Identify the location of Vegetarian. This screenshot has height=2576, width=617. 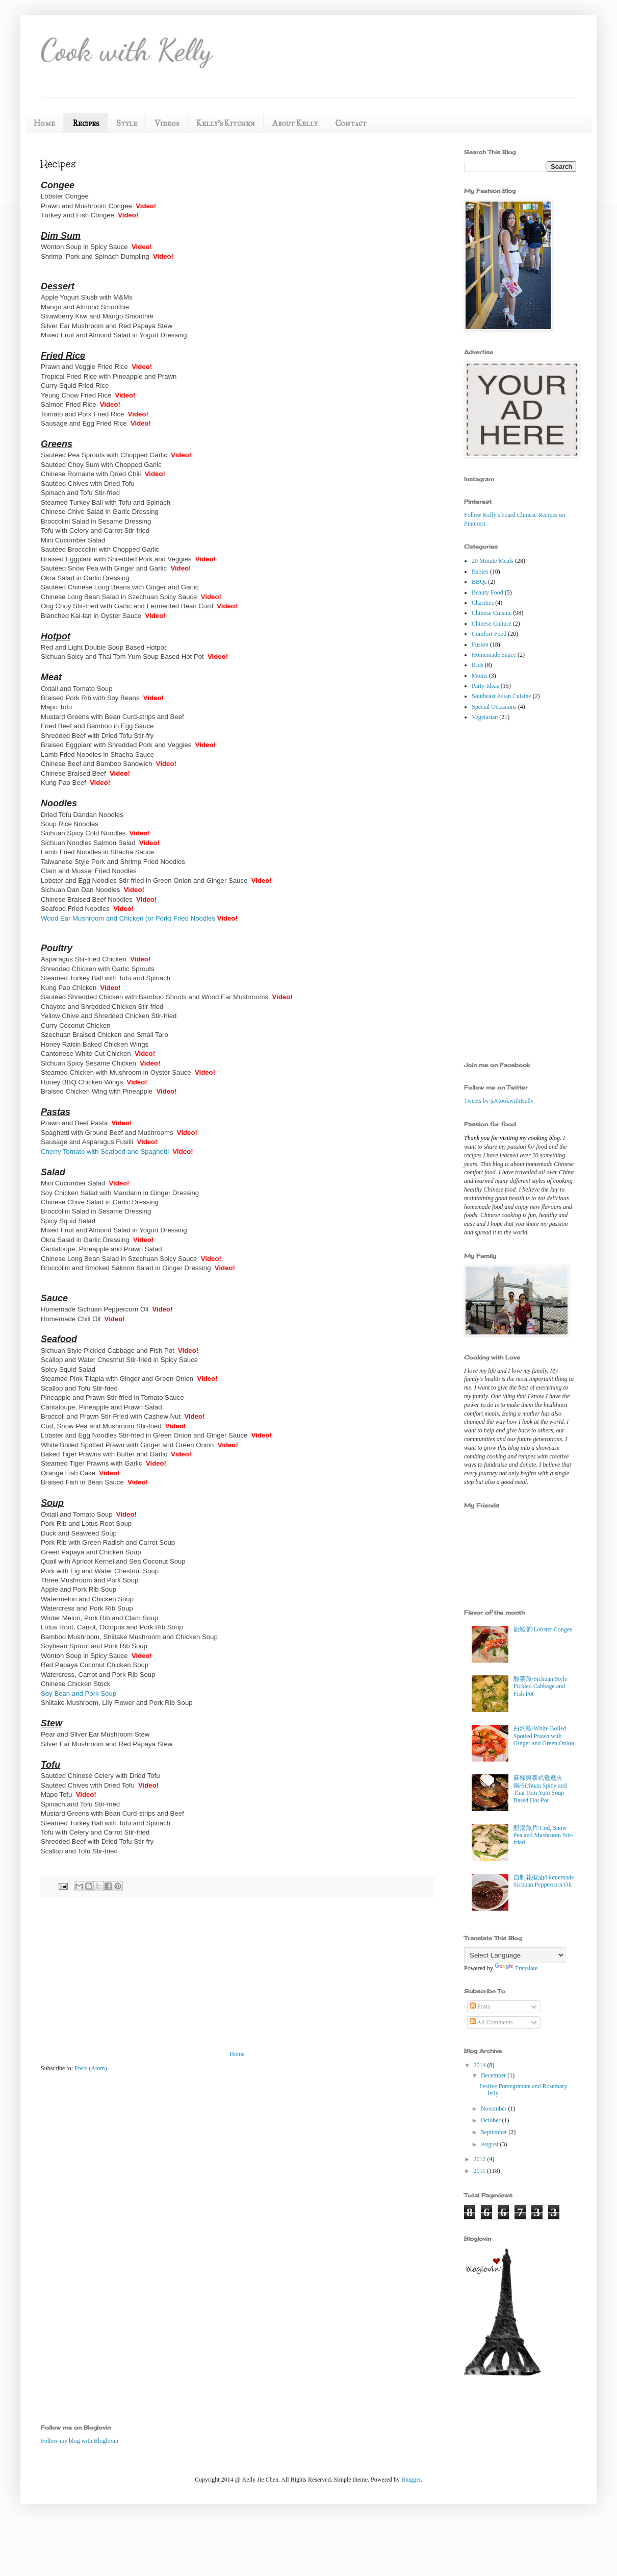
(485, 717).